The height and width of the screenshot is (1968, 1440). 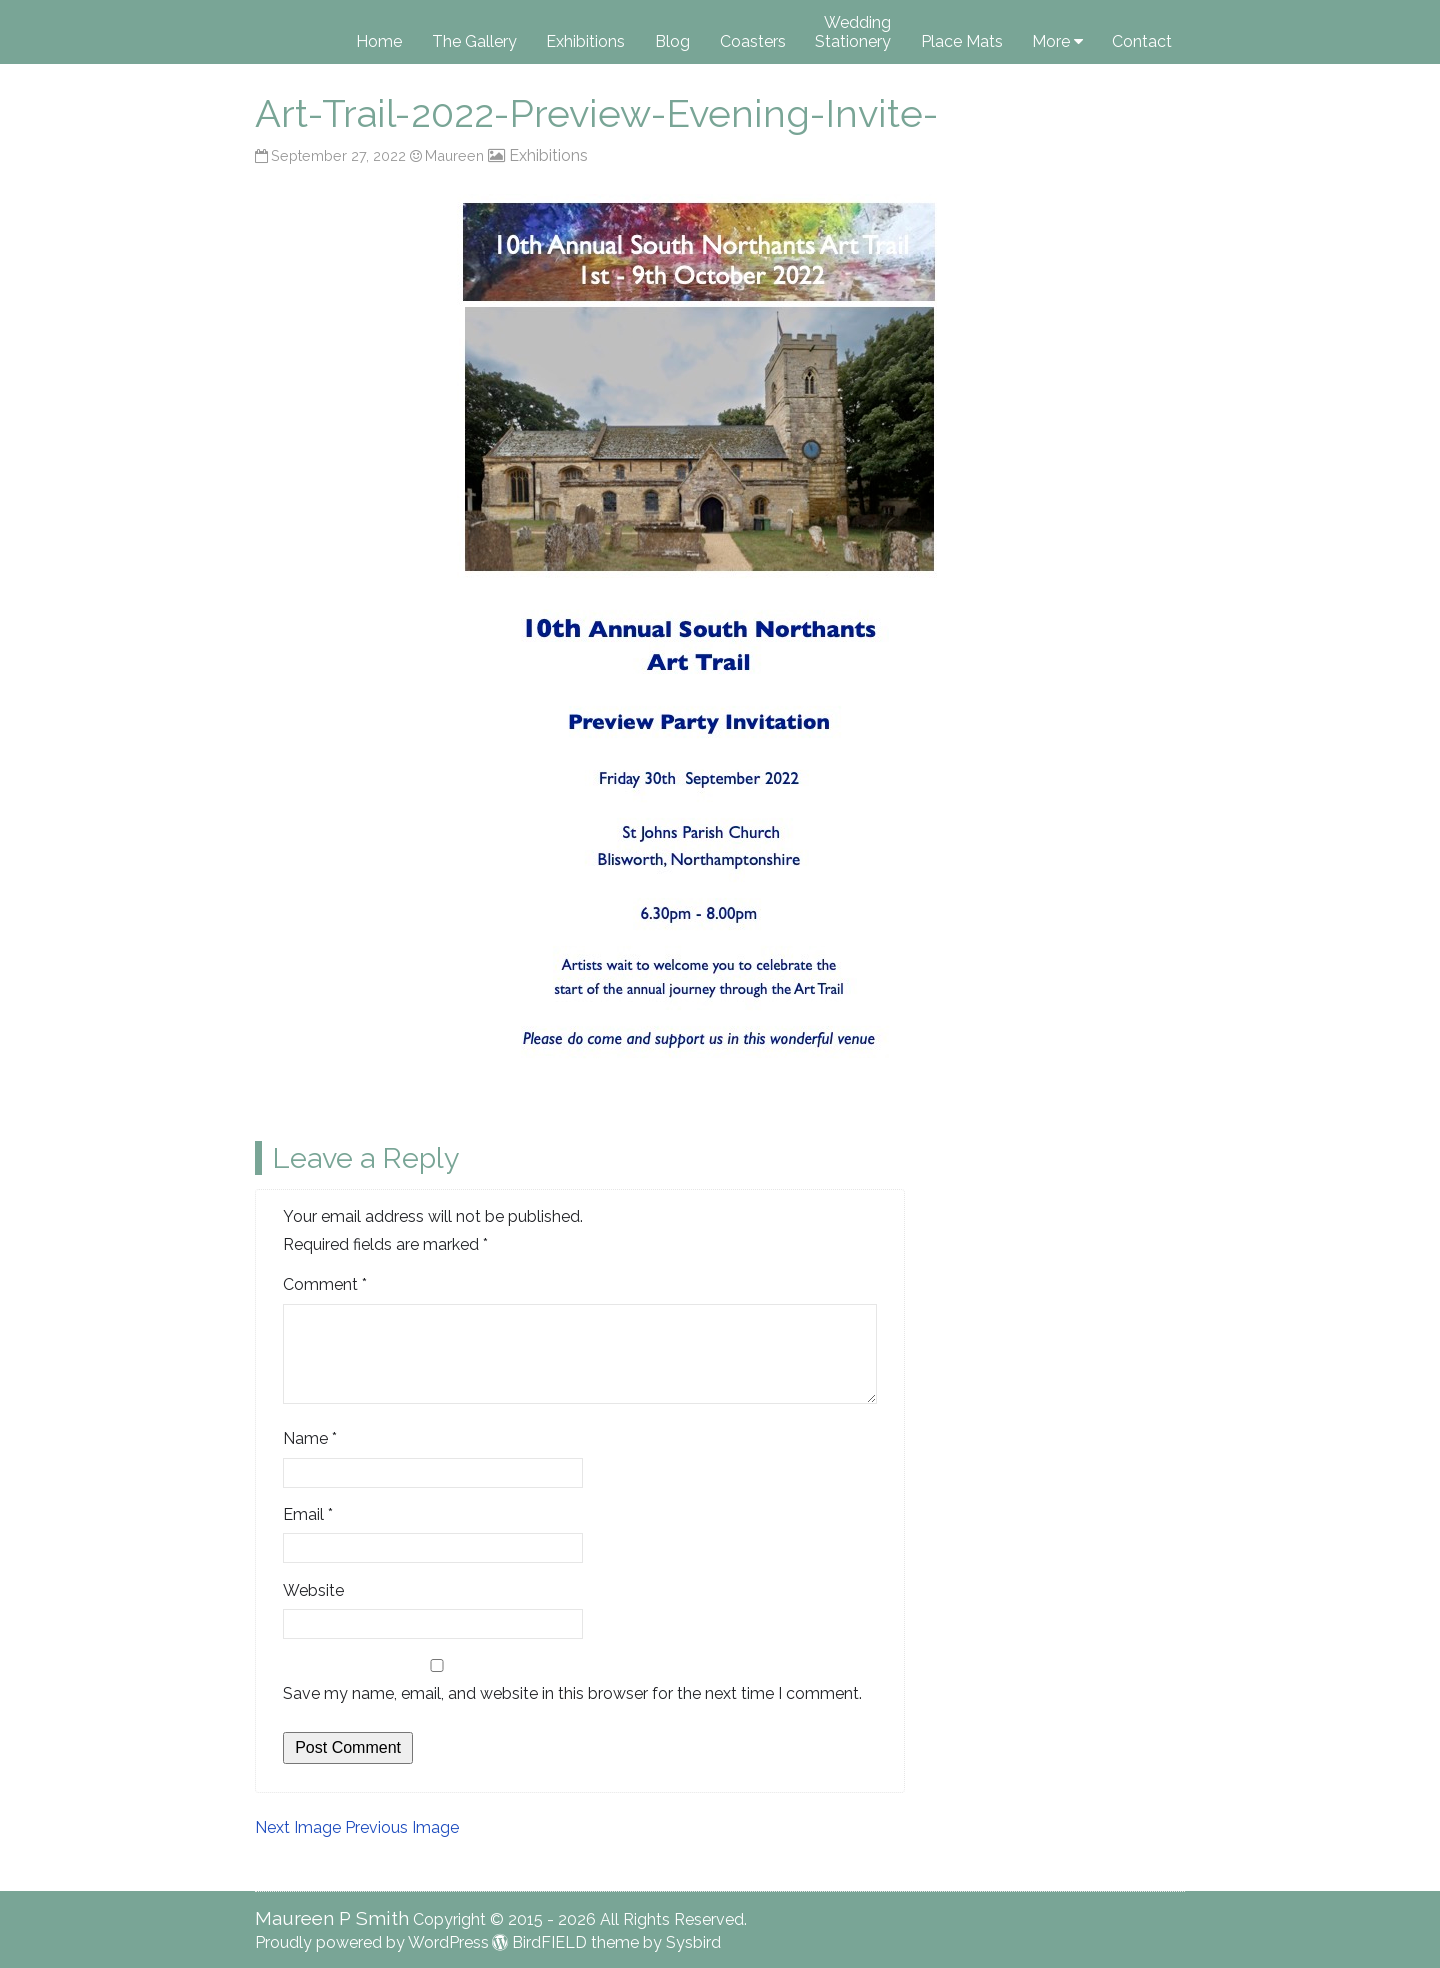 I want to click on Proudly powered by WordPress, so click(x=372, y=1942).